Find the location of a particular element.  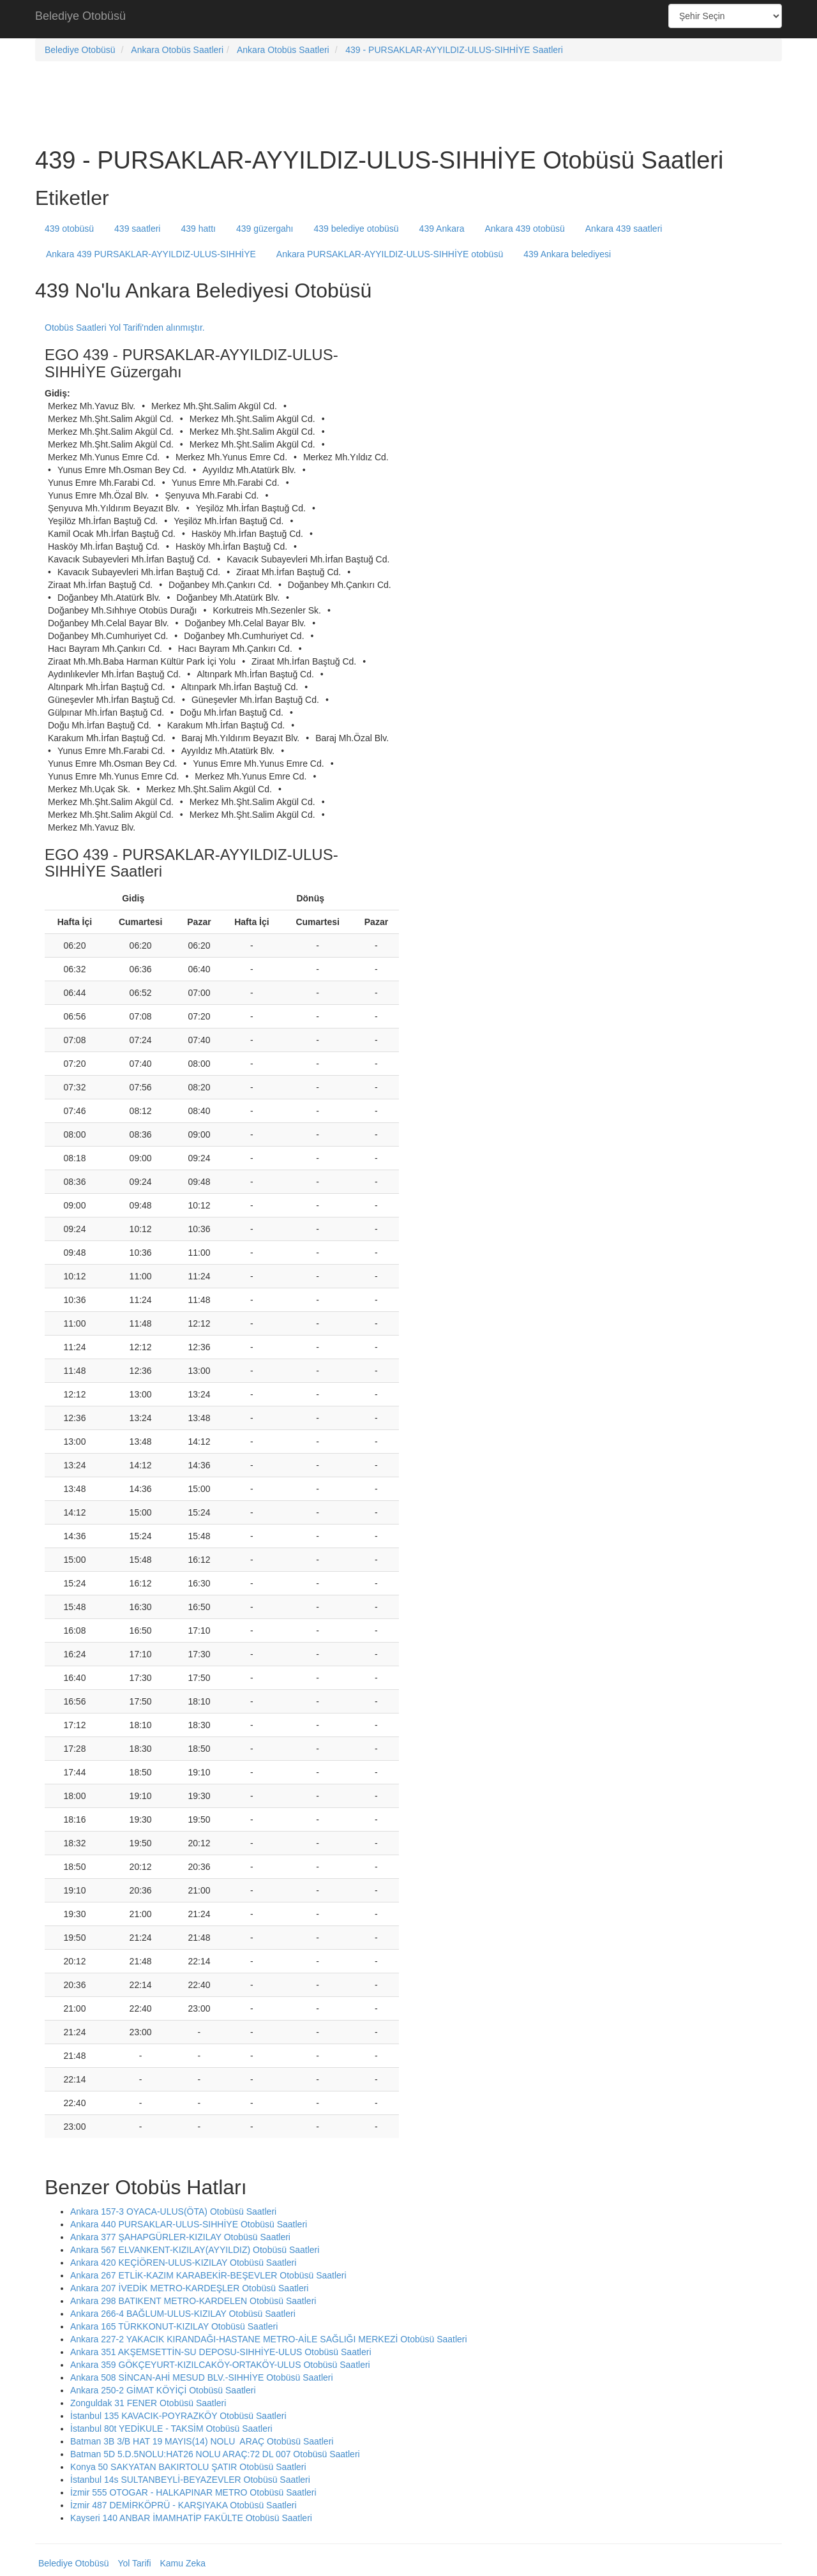

Ankara 351 AKŞEMSETTİN-SU DEPOSU-SIHHİYE-ULUS Otobüsü Saatleri is located at coordinates (220, 2352).